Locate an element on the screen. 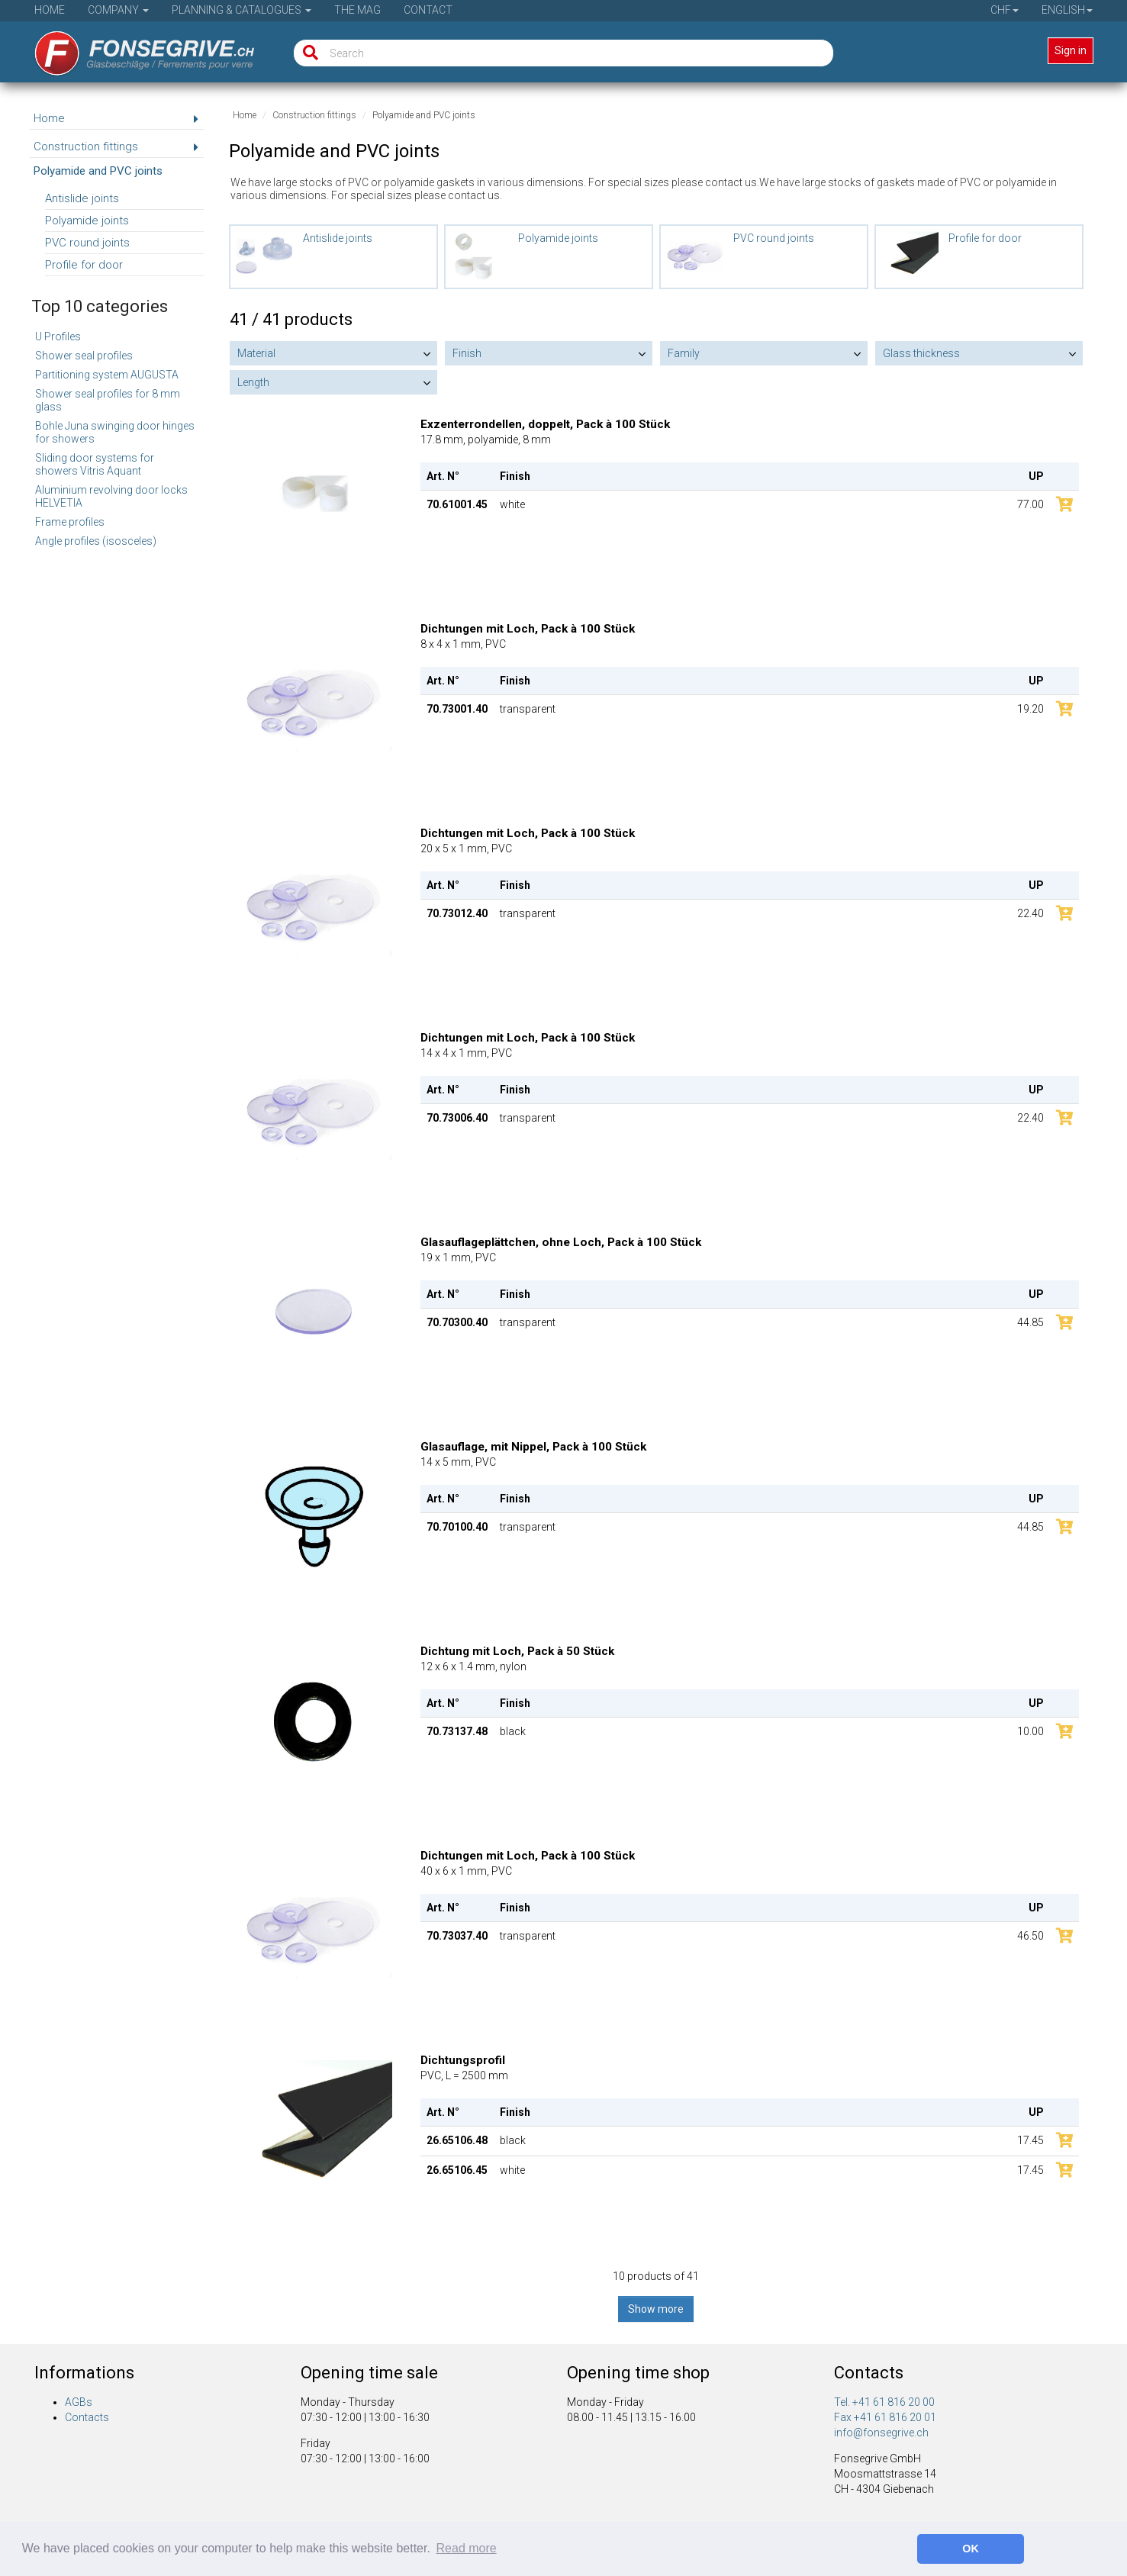 This screenshot has height=2576, width=1127. Material is located at coordinates (256, 353).